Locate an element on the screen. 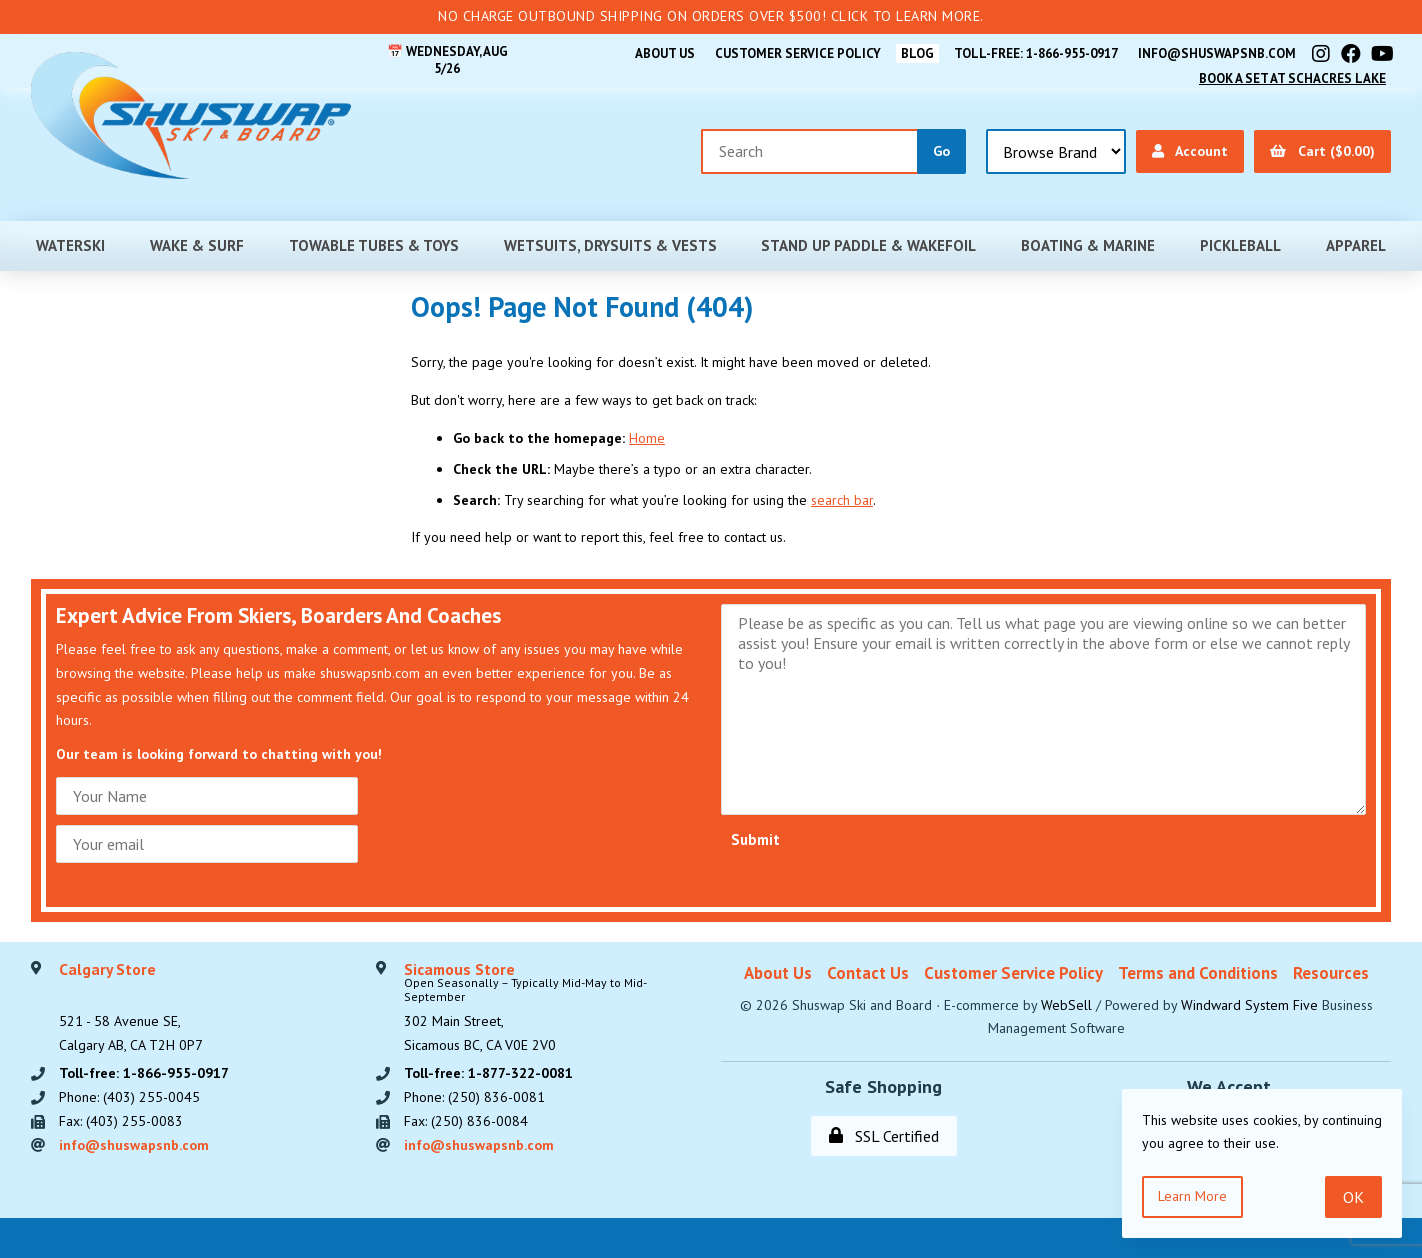 This screenshot has width=1422, height=1258. Apparel is located at coordinates (1356, 245).